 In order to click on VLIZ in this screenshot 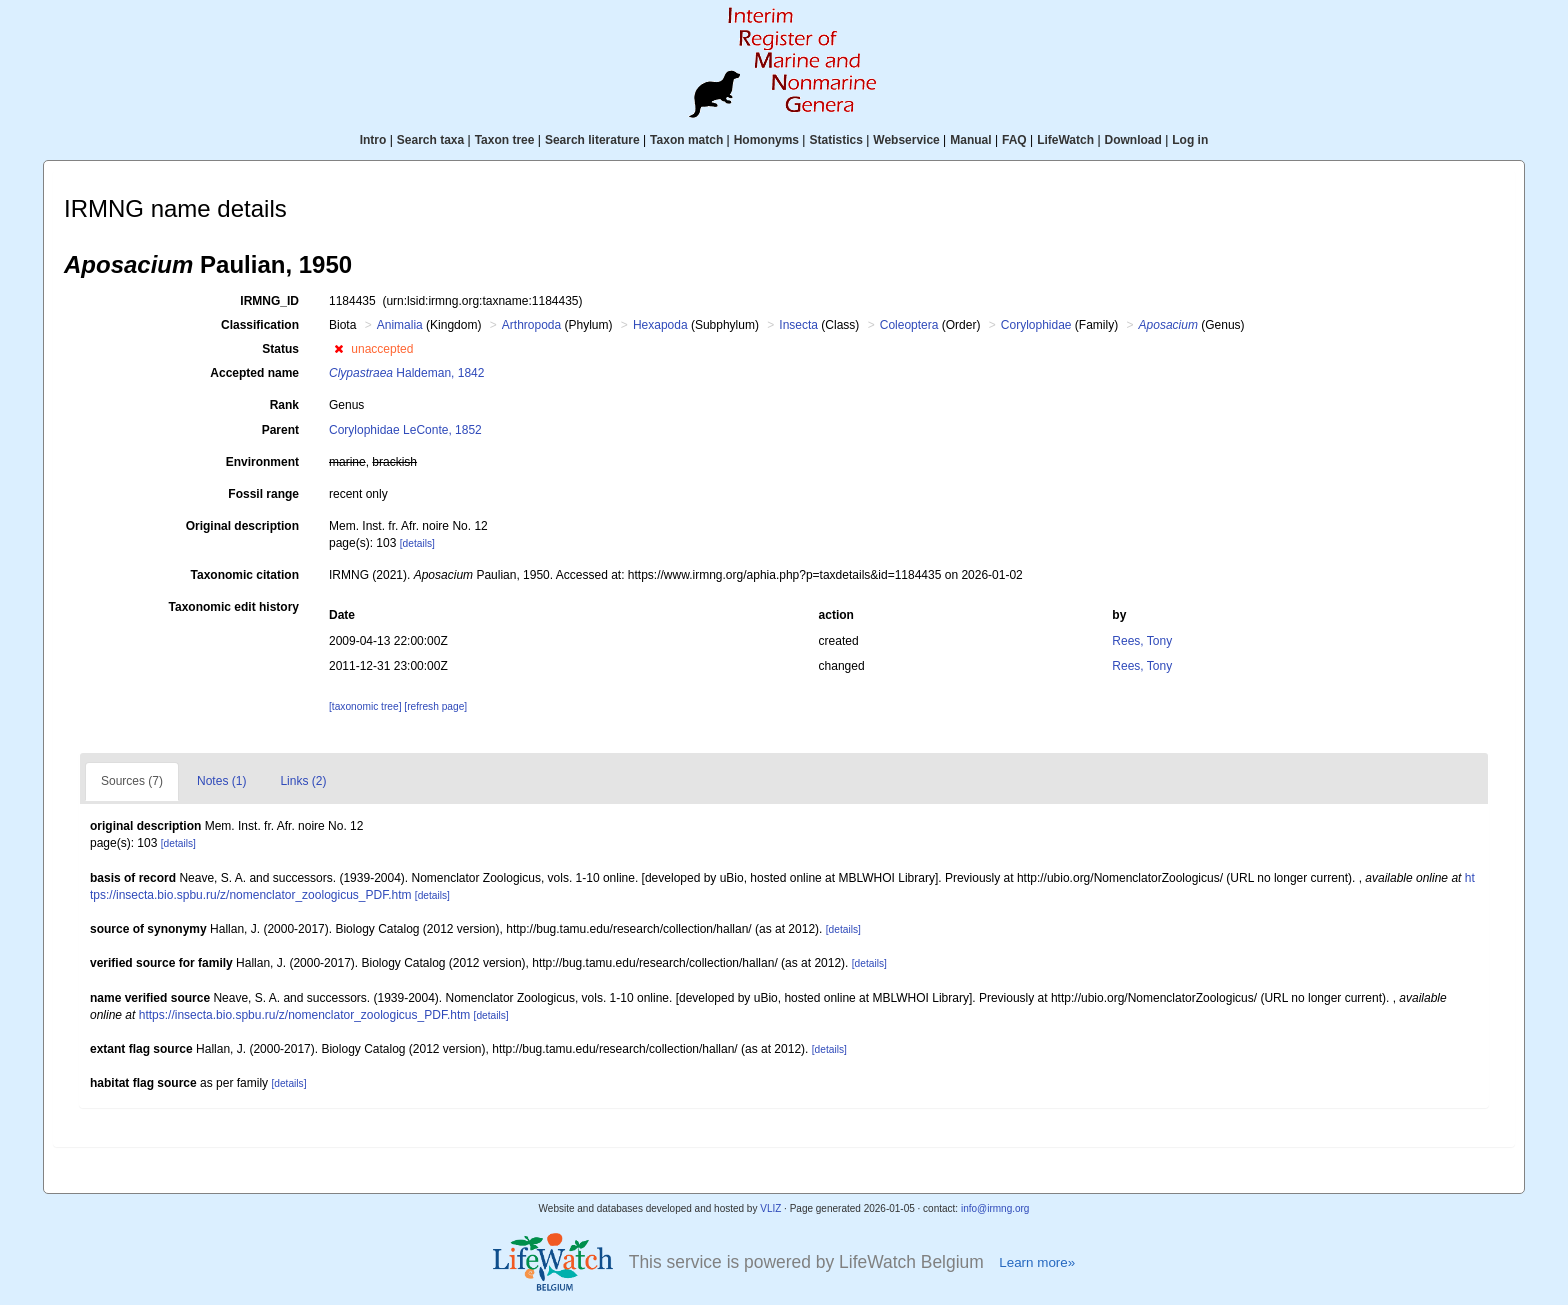, I will do `click(770, 1208)`.